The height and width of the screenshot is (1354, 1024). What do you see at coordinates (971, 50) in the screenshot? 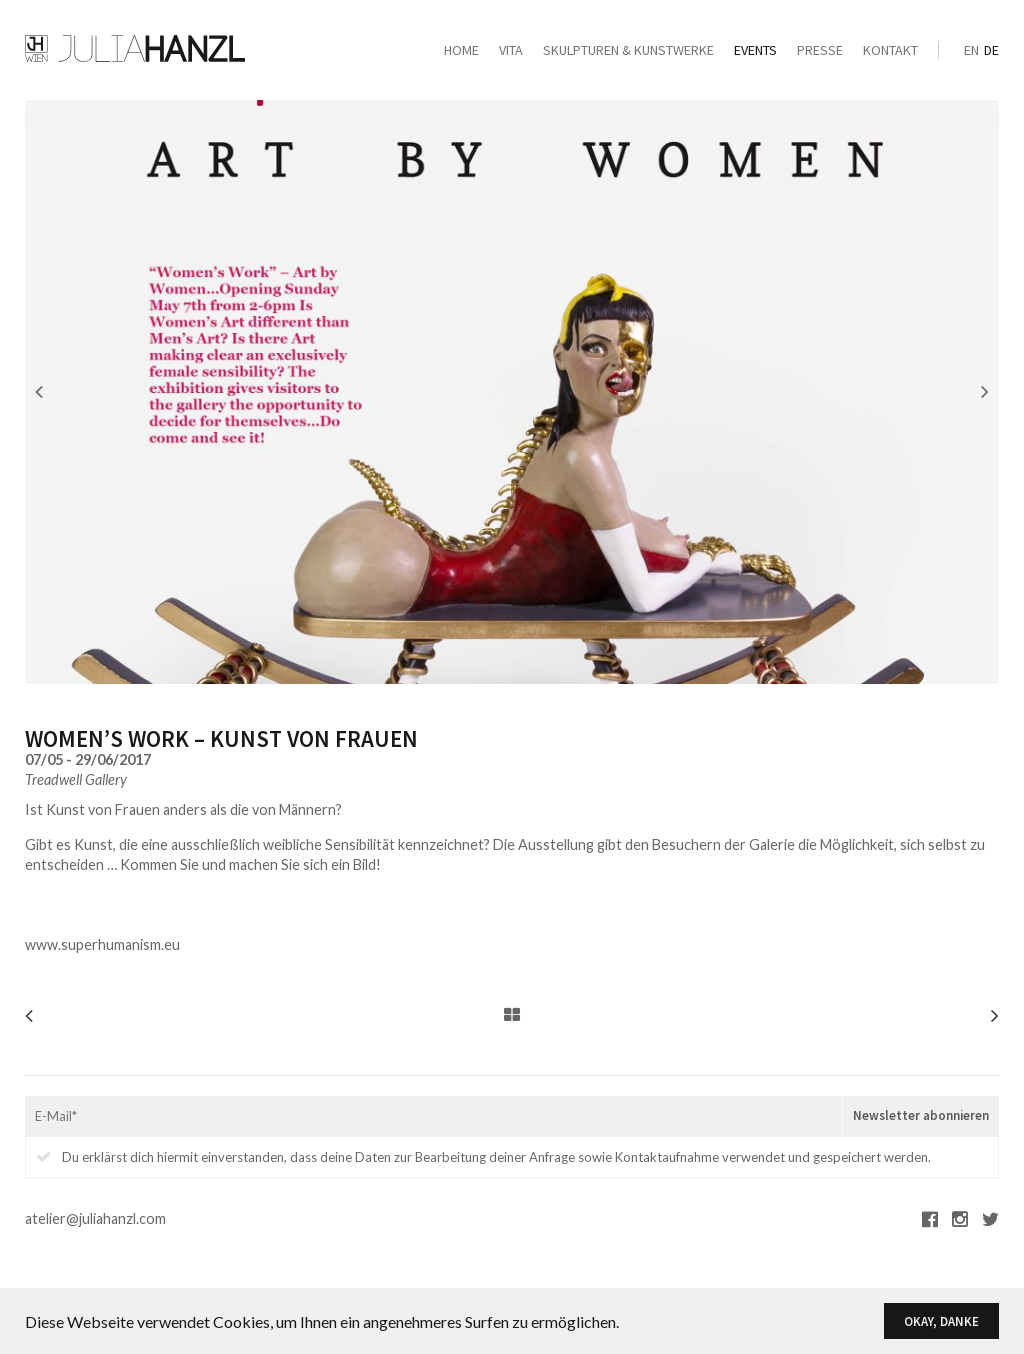
I see `en` at bounding box center [971, 50].